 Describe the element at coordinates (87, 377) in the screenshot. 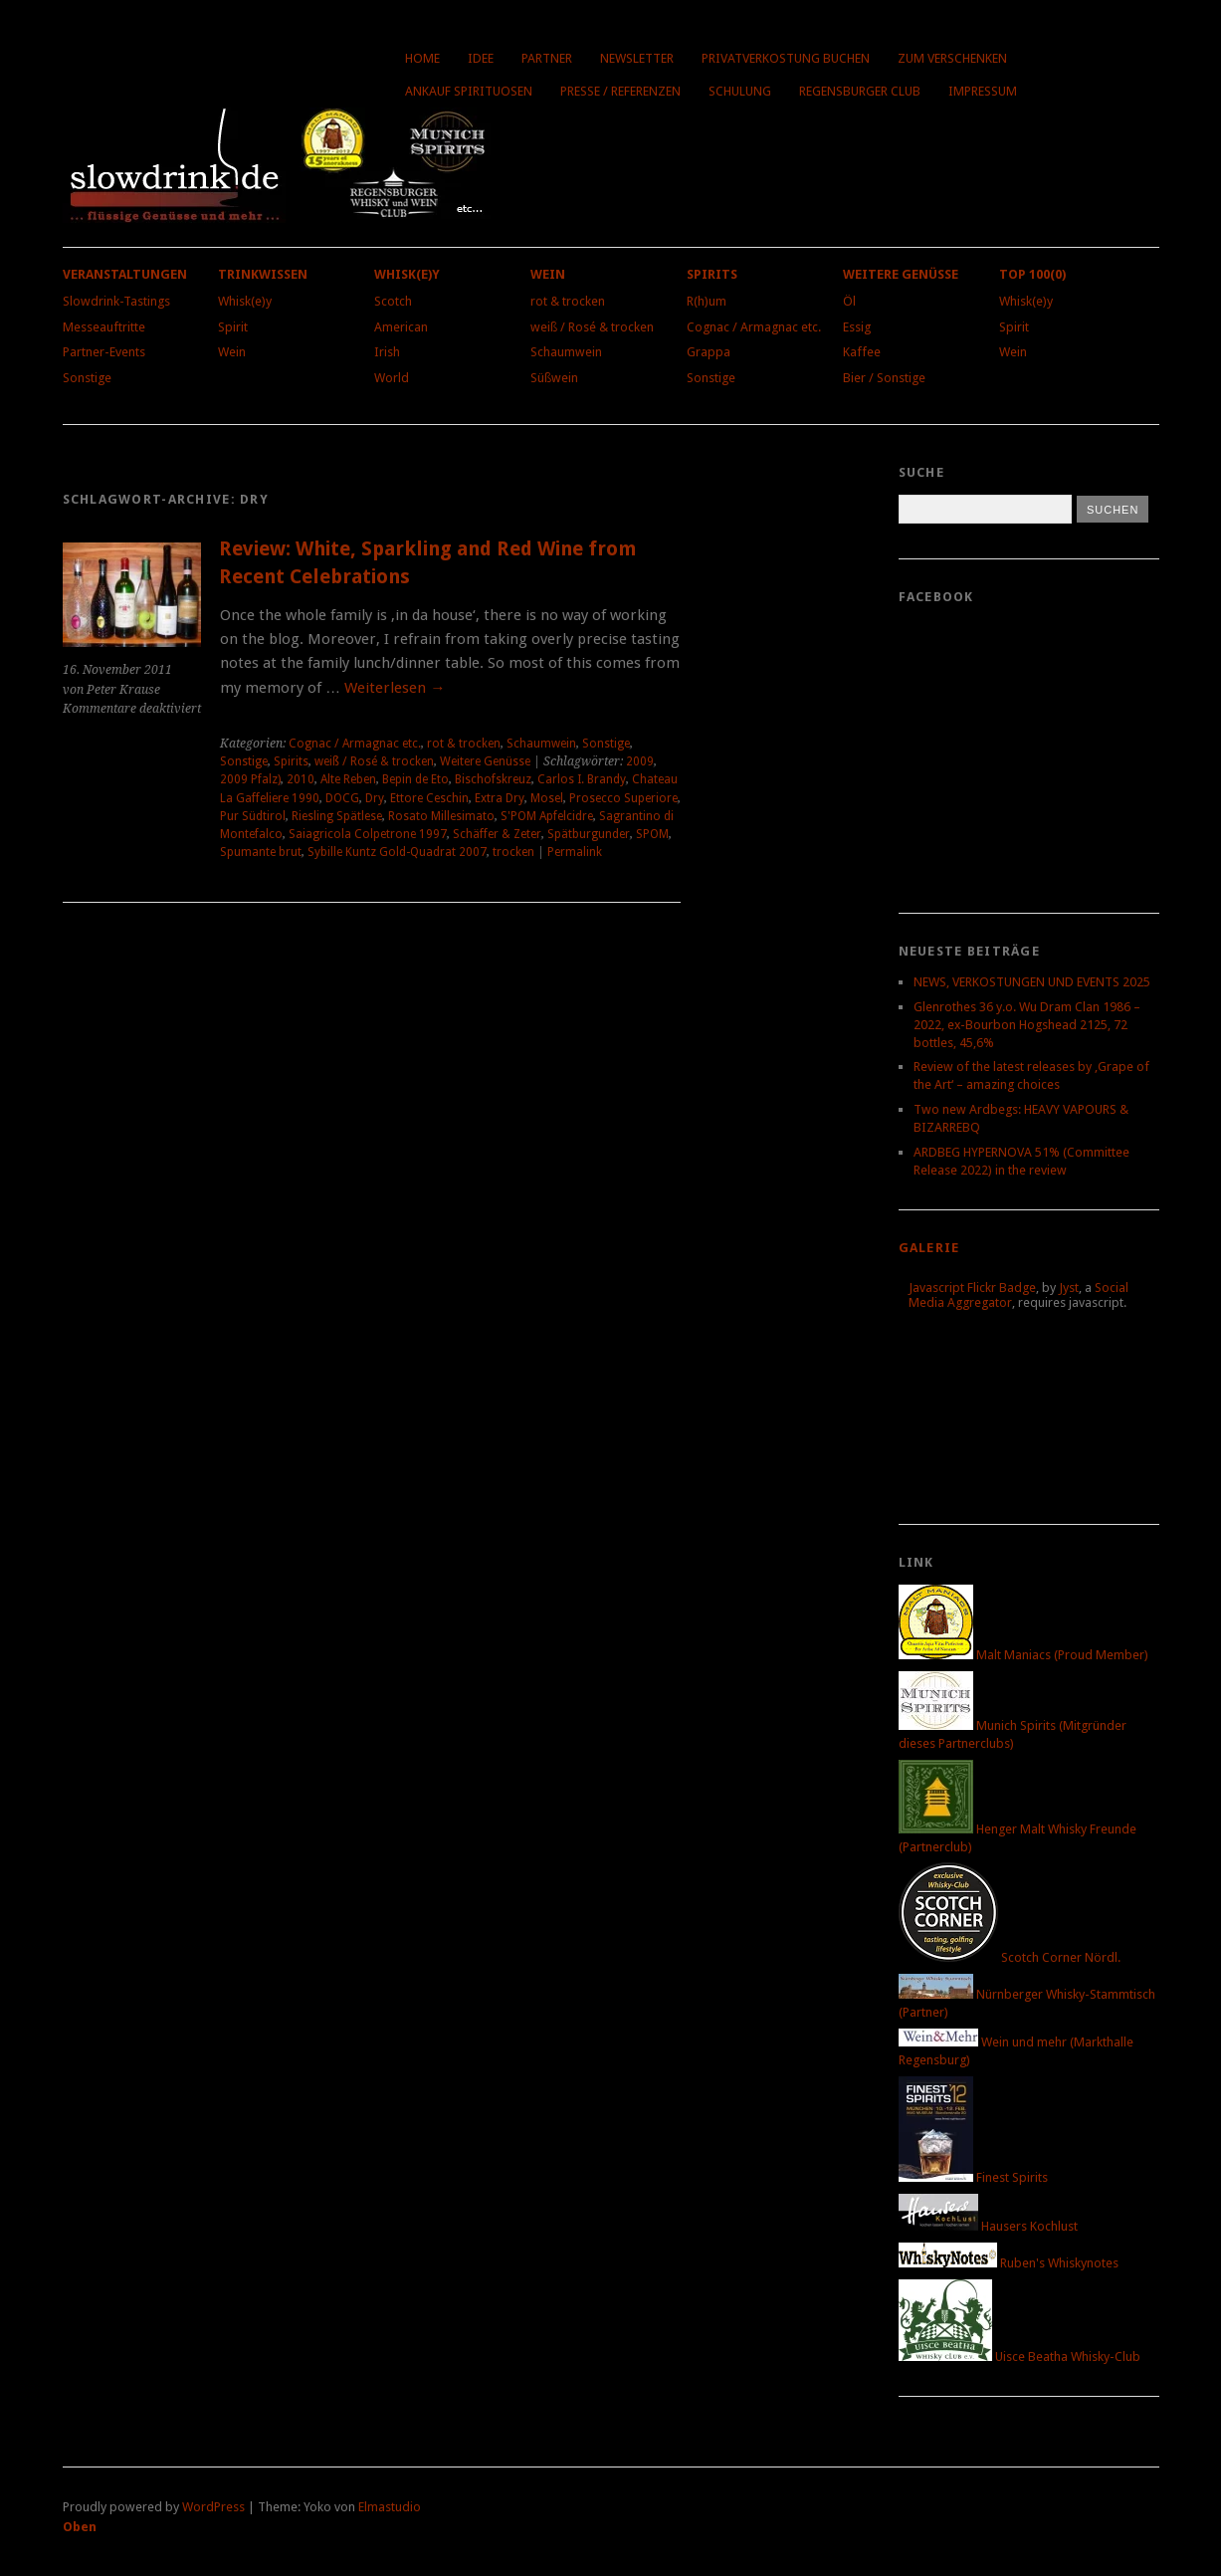

I see `Sonstige` at that location.